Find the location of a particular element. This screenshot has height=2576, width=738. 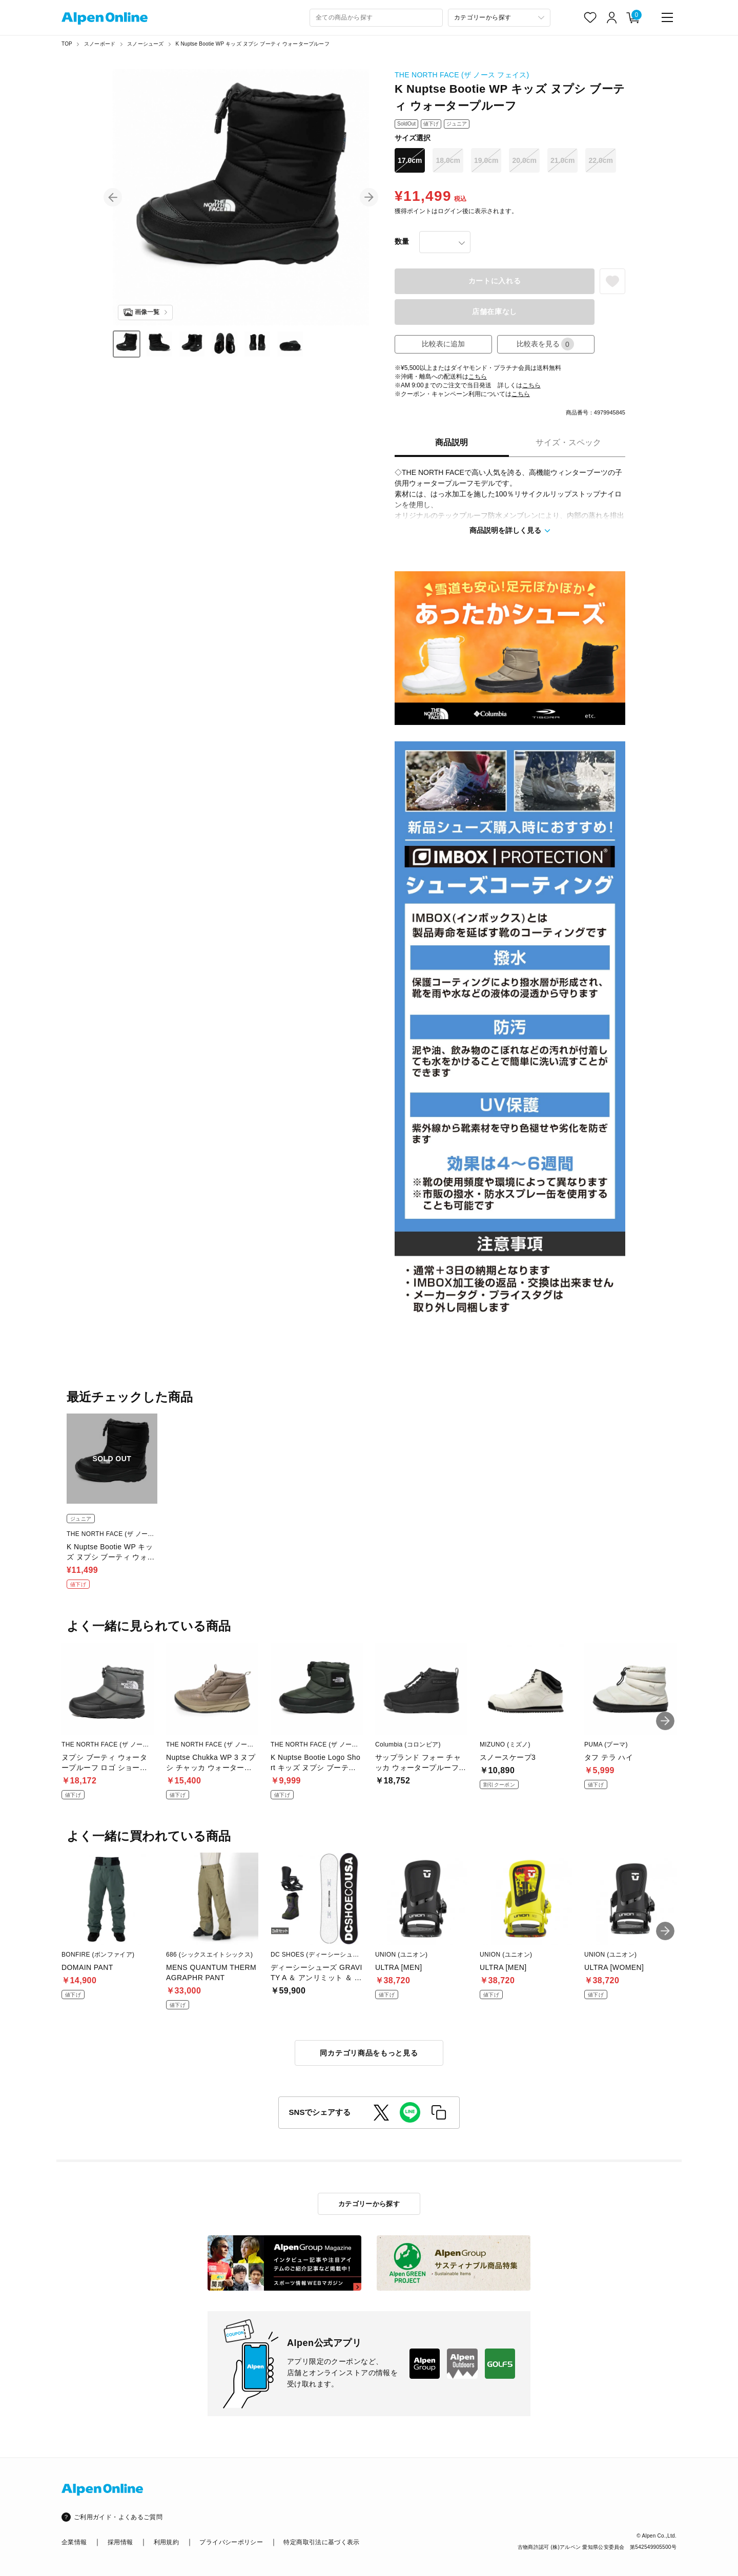

[main-menu] is located at coordinates (667, 17).